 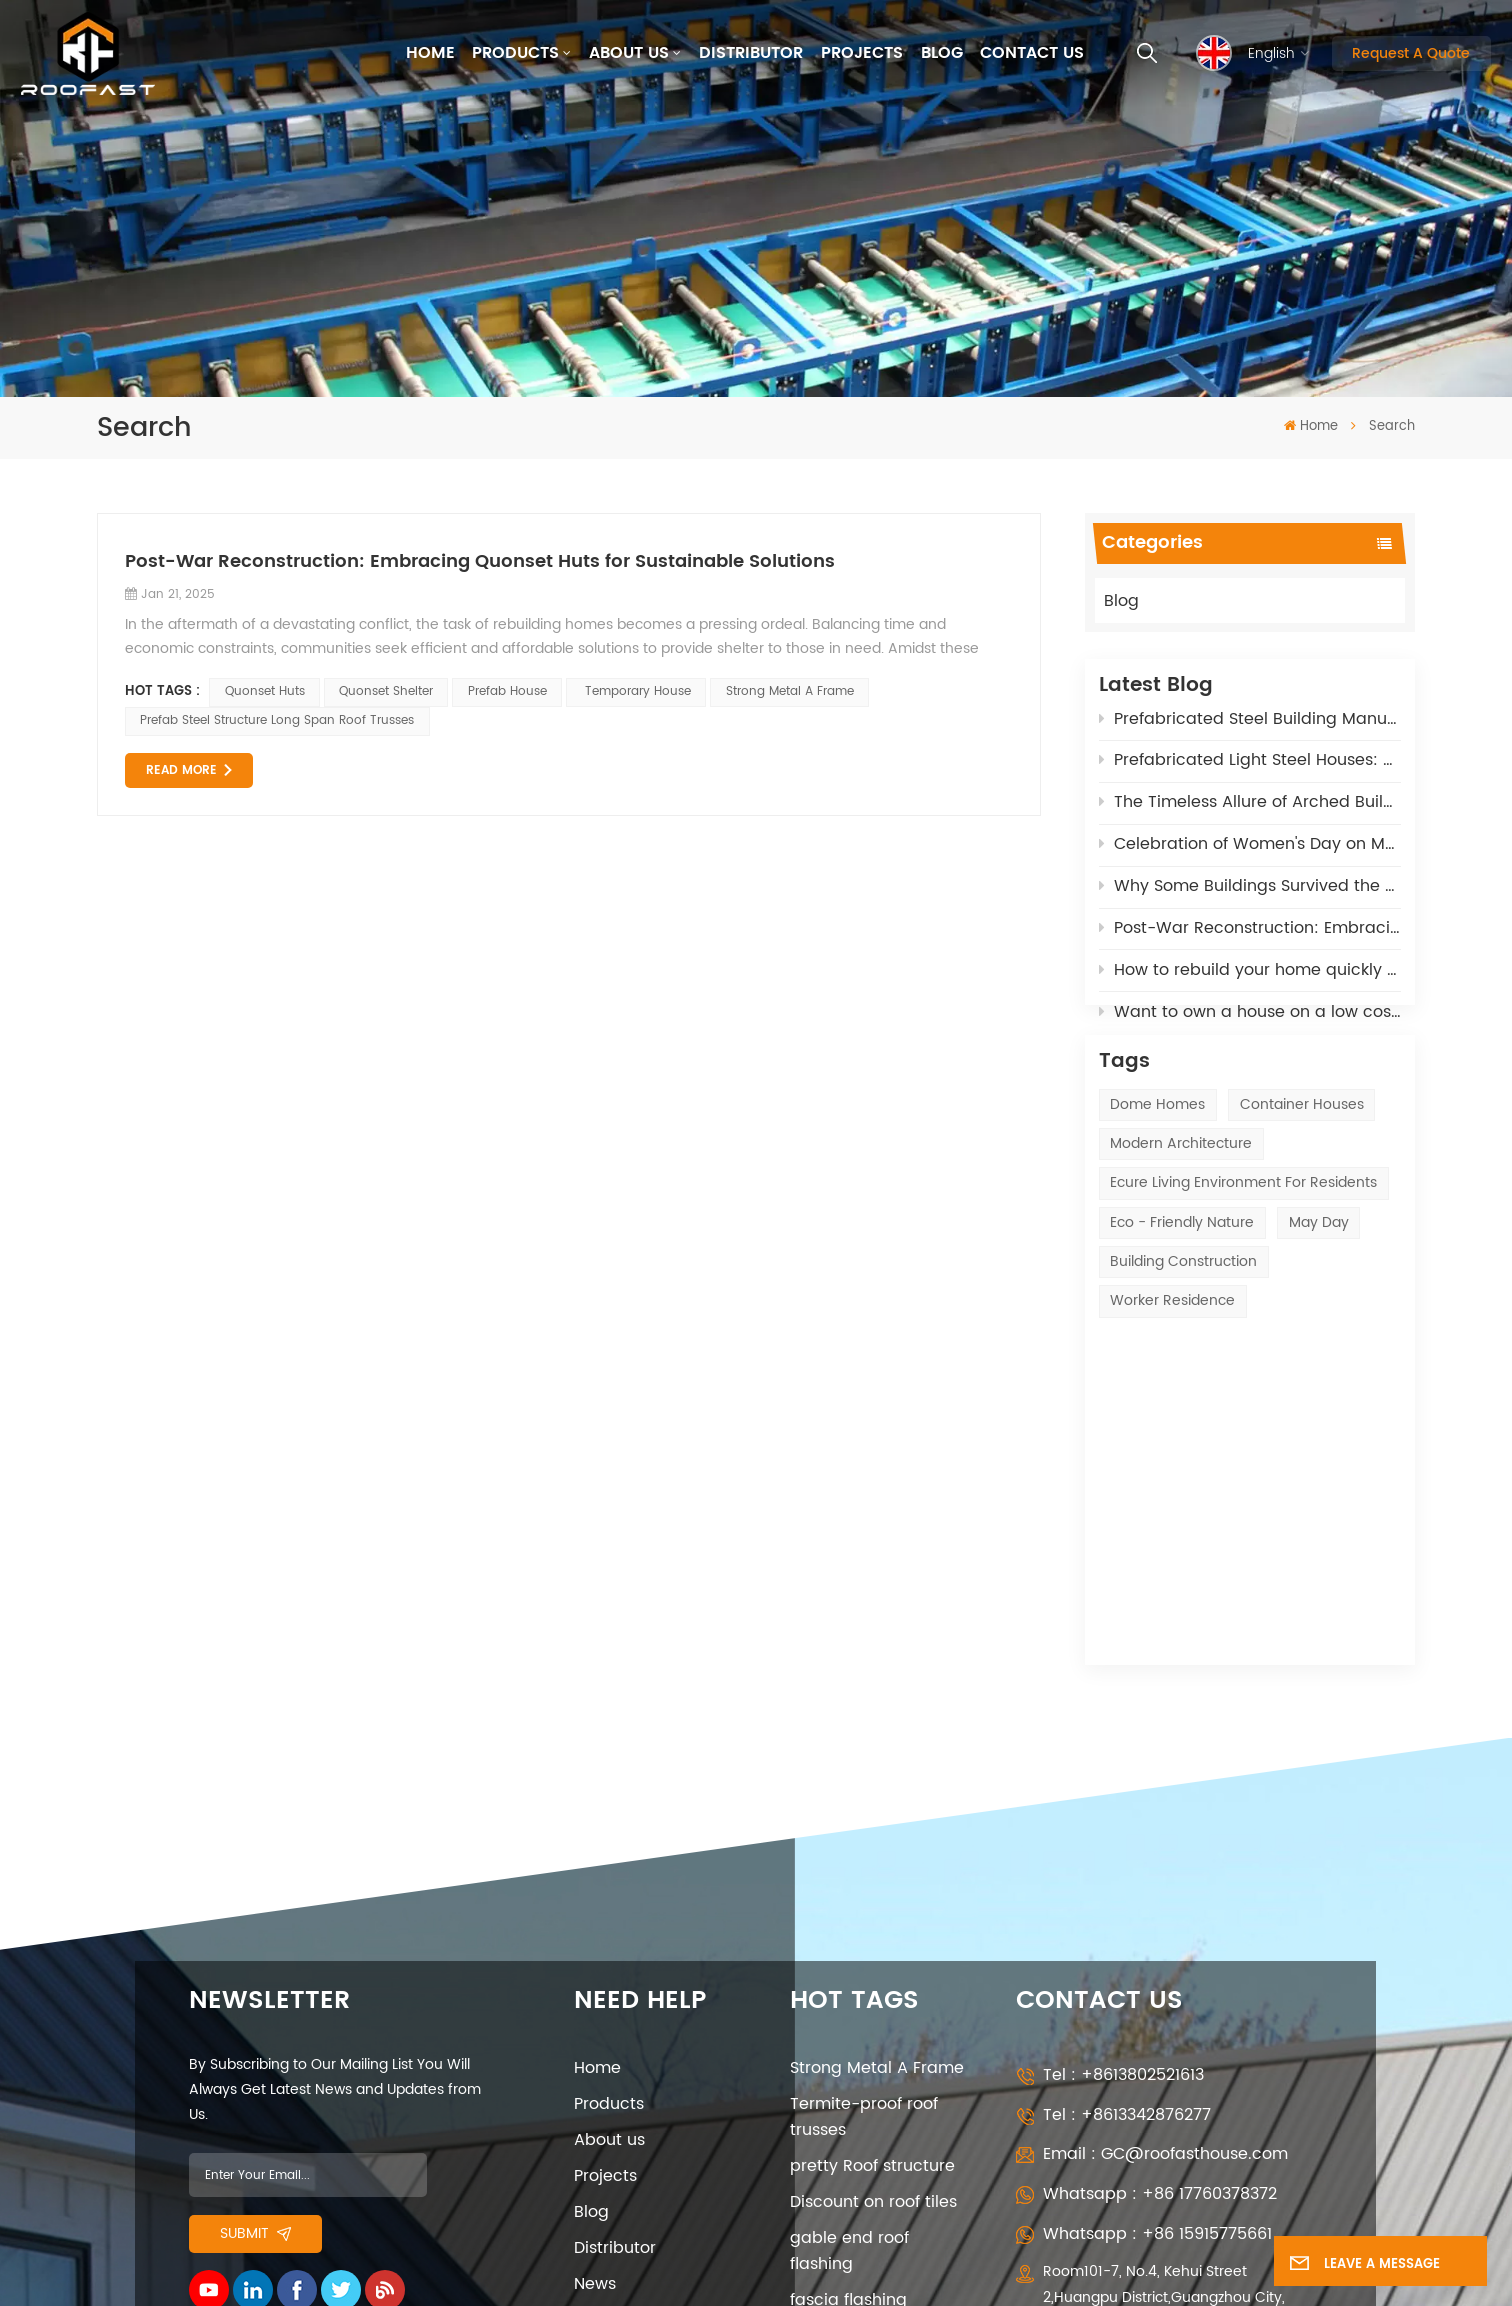 What do you see at coordinates (864, 1837) in the screenshot?
I see `Termite-proof roof trusses` at bounding box center [864, 1837].